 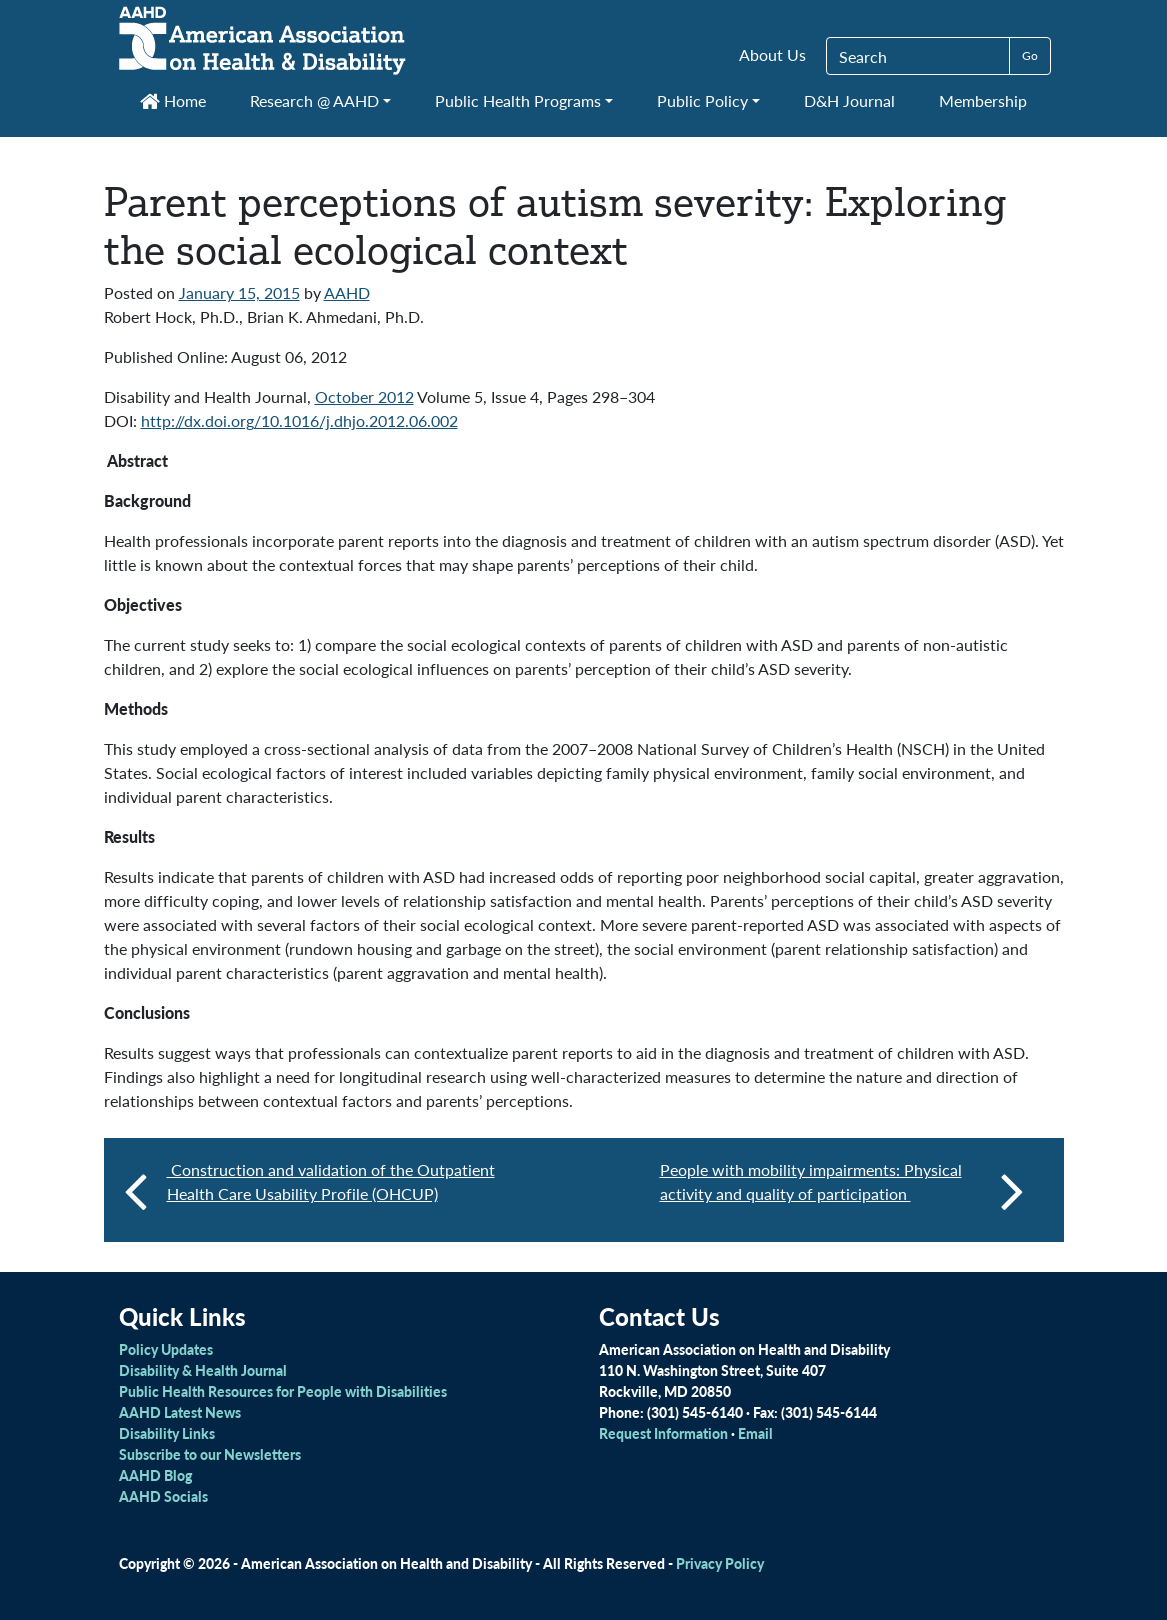 I want to click on Disability & Health Journal, so click(x=203, y=1370).